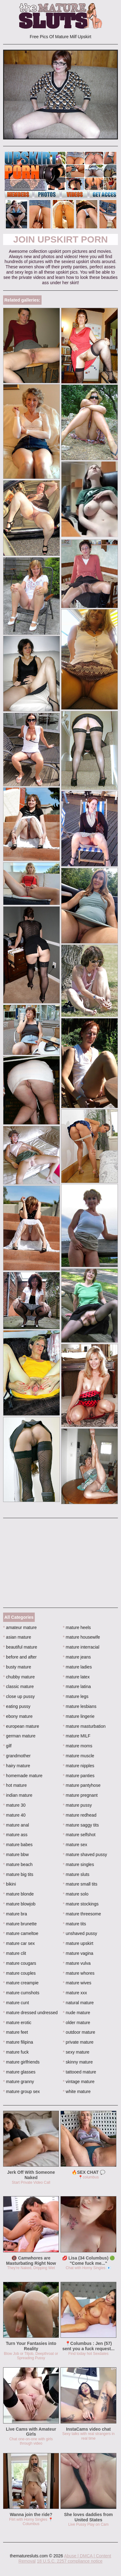 The height and width of the screenshot is (2576, 121). Describe the element at coordinates (76, 2012) in the screenshot. I see `nude mature` at that location.